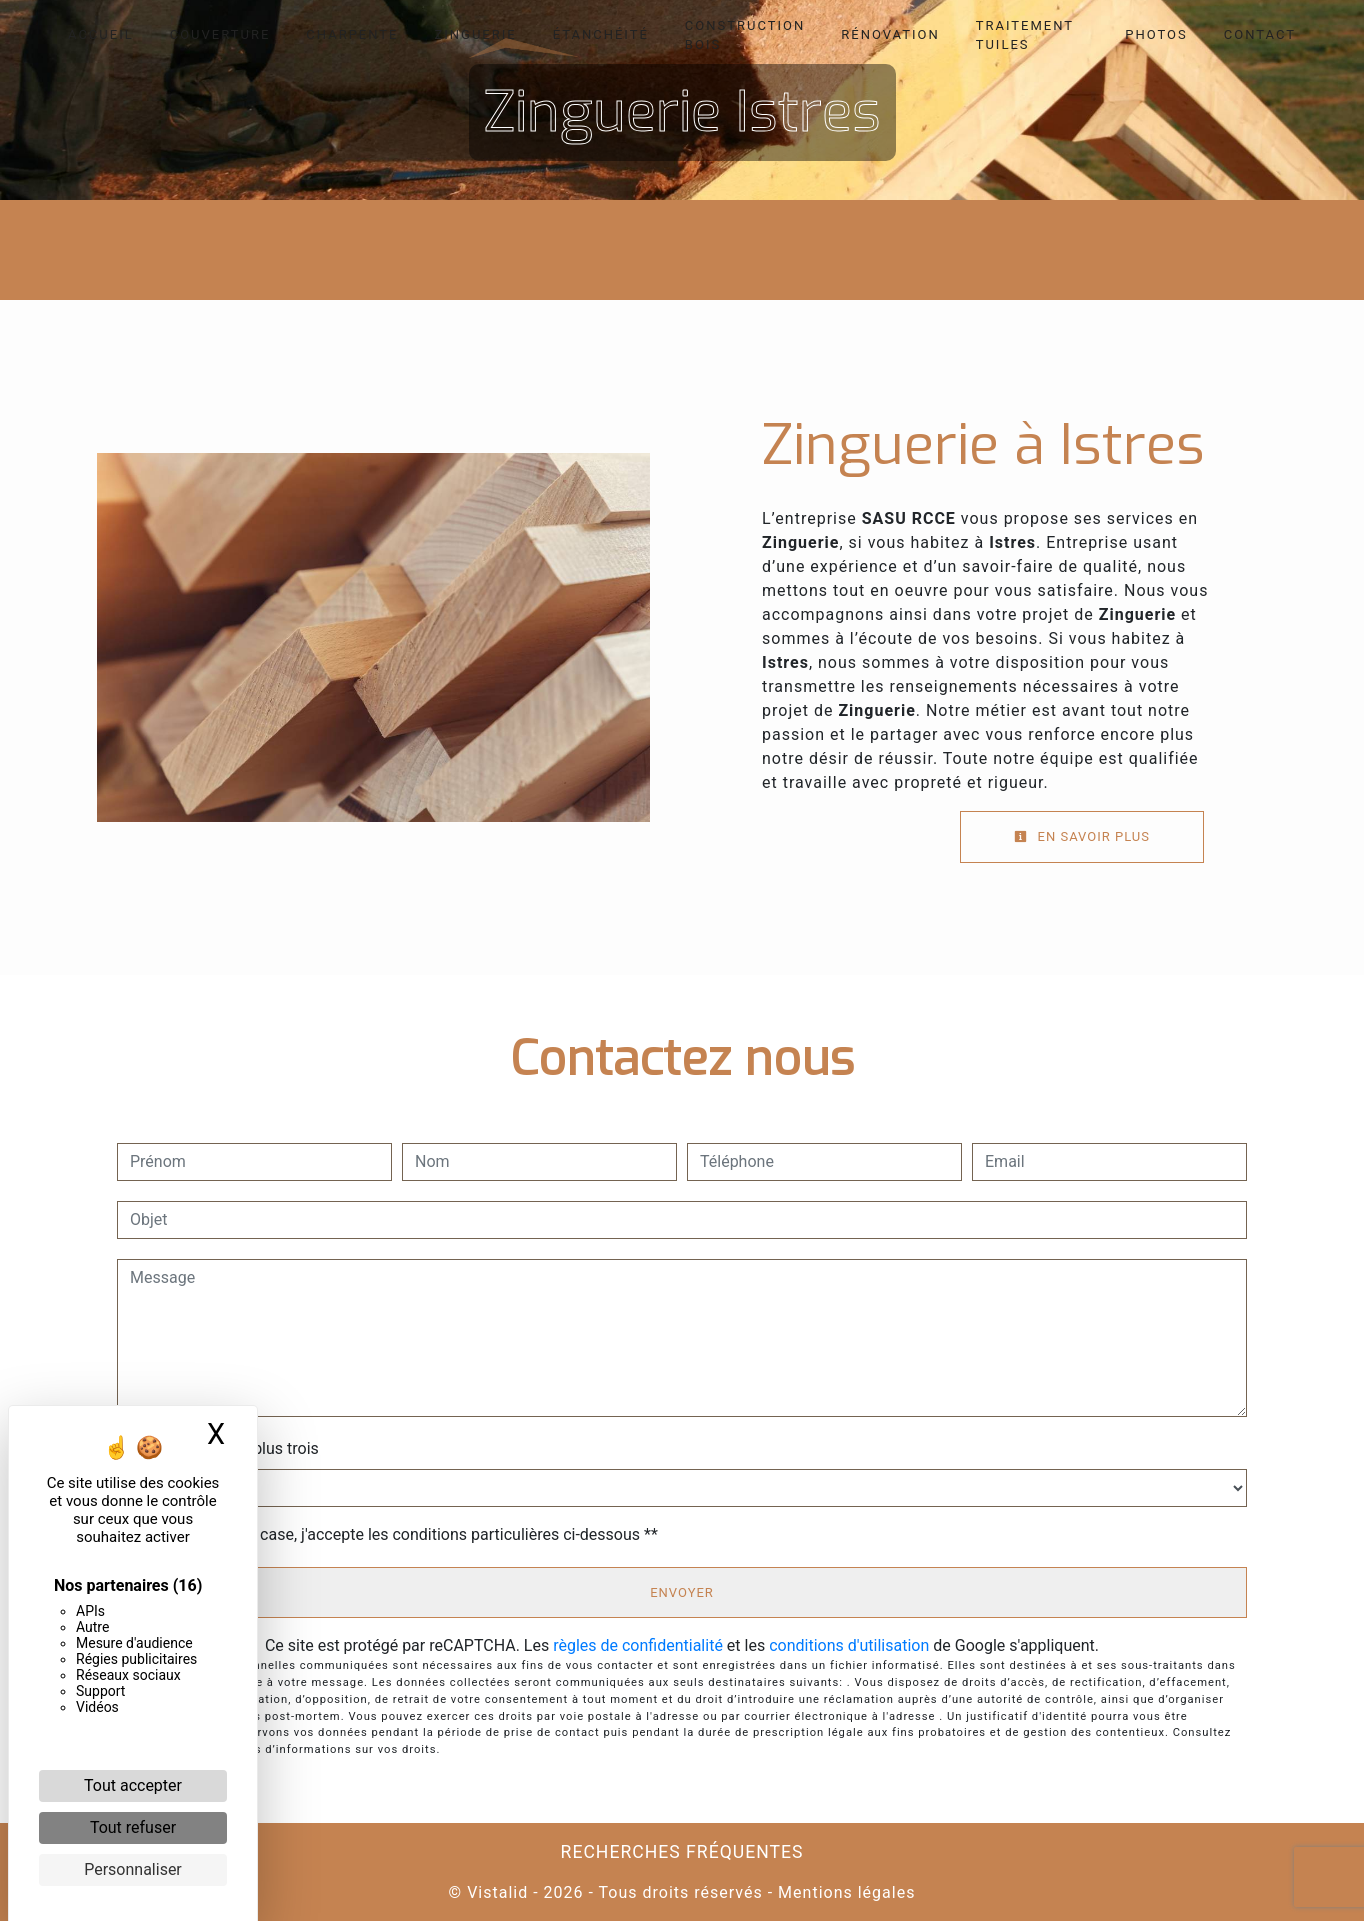  I want to click on Tout refuser [Cookies : Tout refuser], so click(133, 1827).